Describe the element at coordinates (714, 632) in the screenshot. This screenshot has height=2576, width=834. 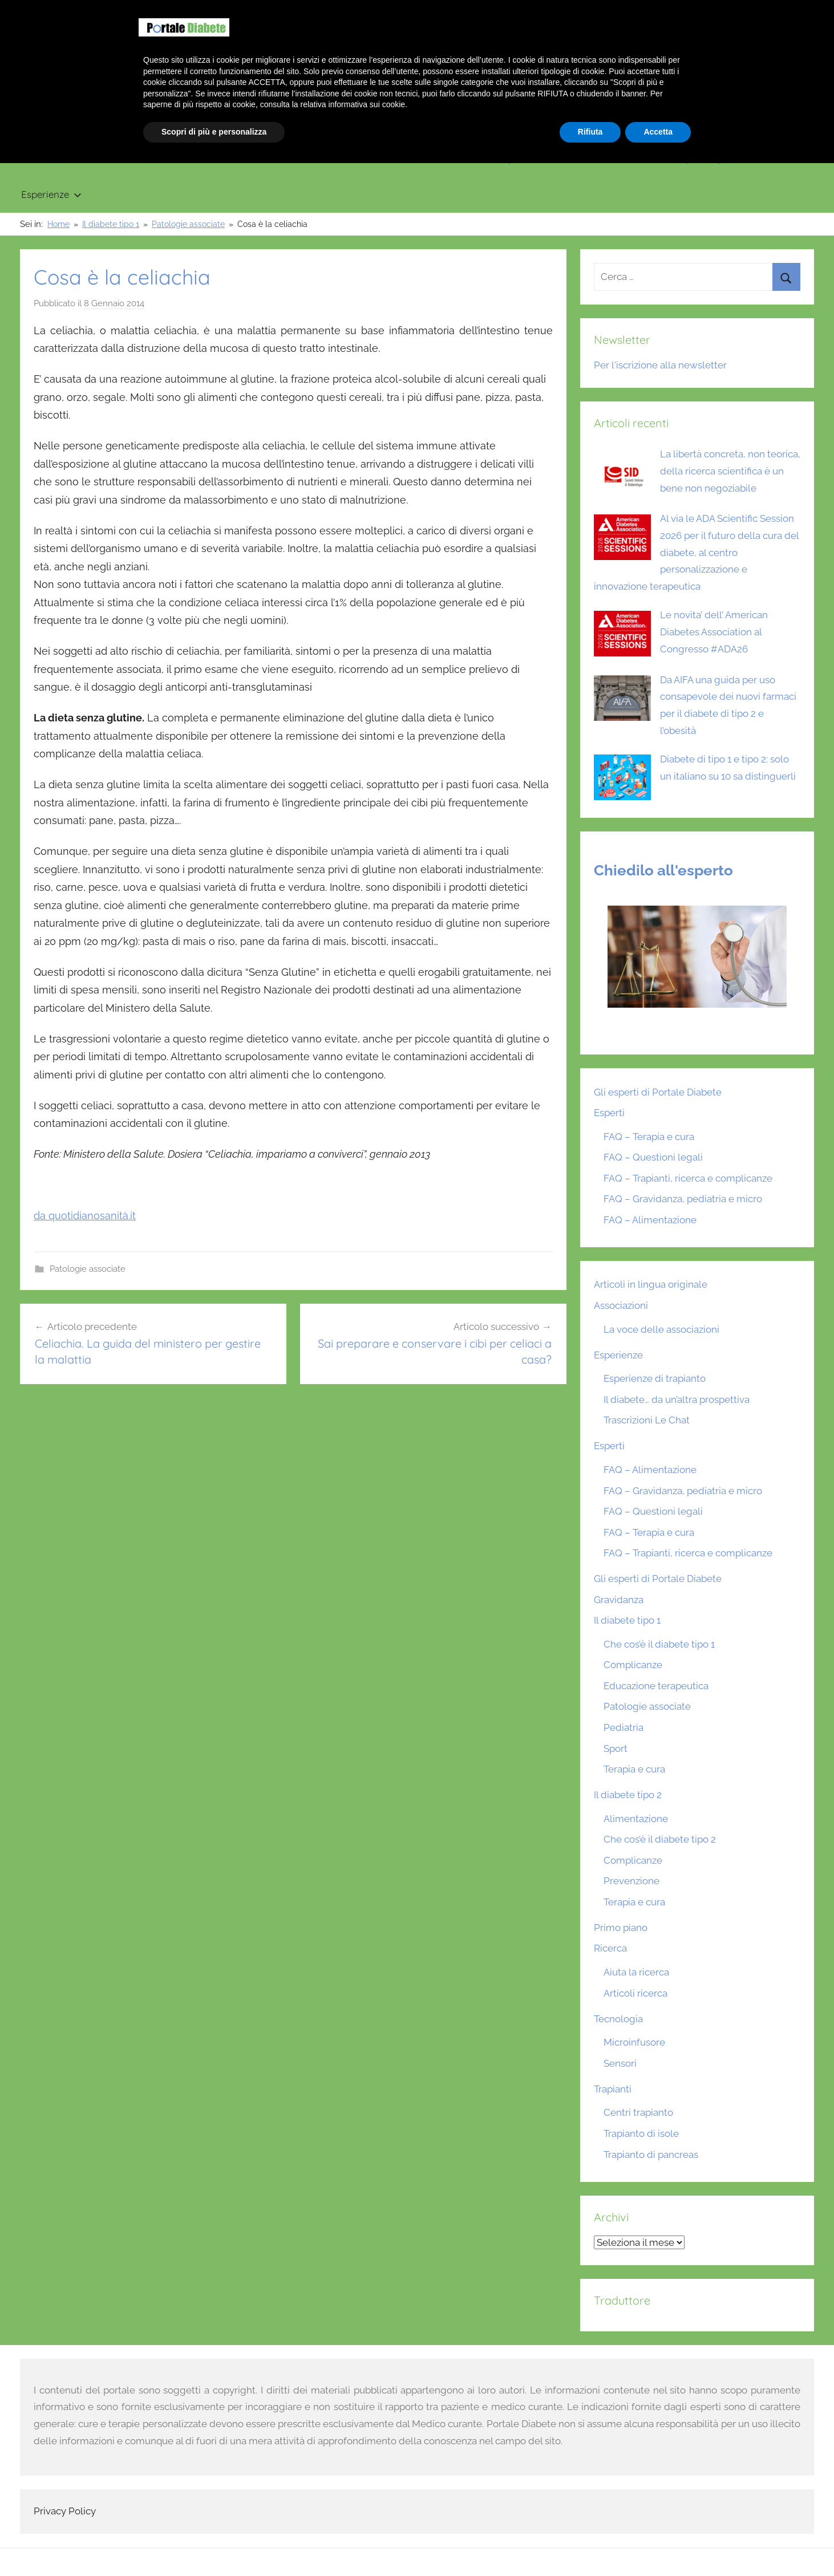
I see `Le novita’ dell’ American Diabetes Association al Congresso #ADA26` at that location.